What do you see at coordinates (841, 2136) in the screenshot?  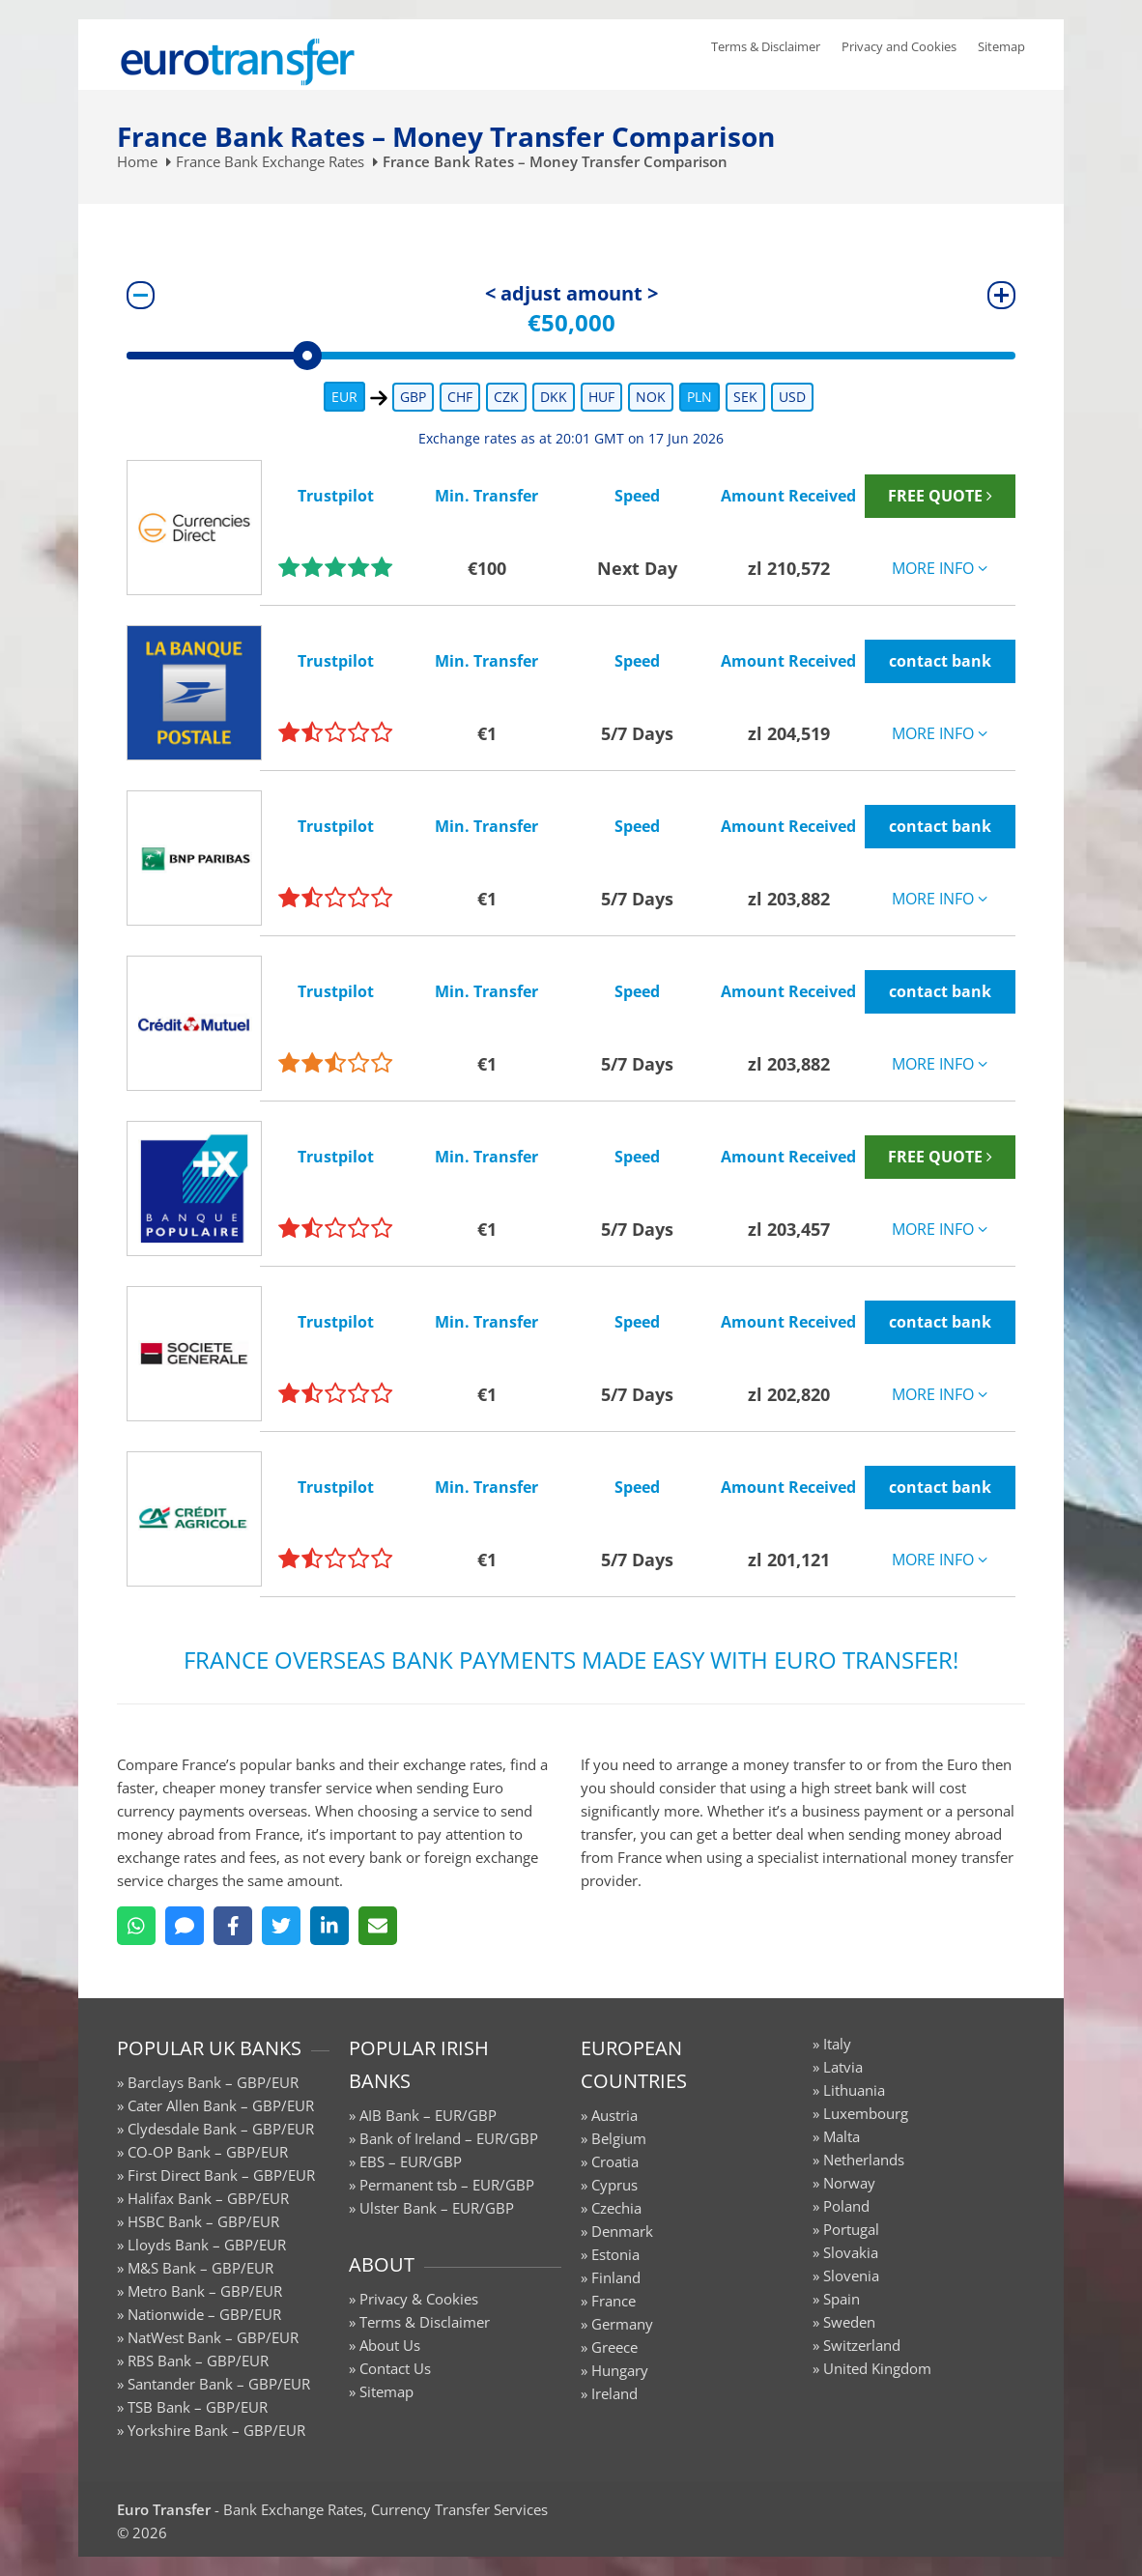 I see `Malta` at bounding box center [841, 2136].